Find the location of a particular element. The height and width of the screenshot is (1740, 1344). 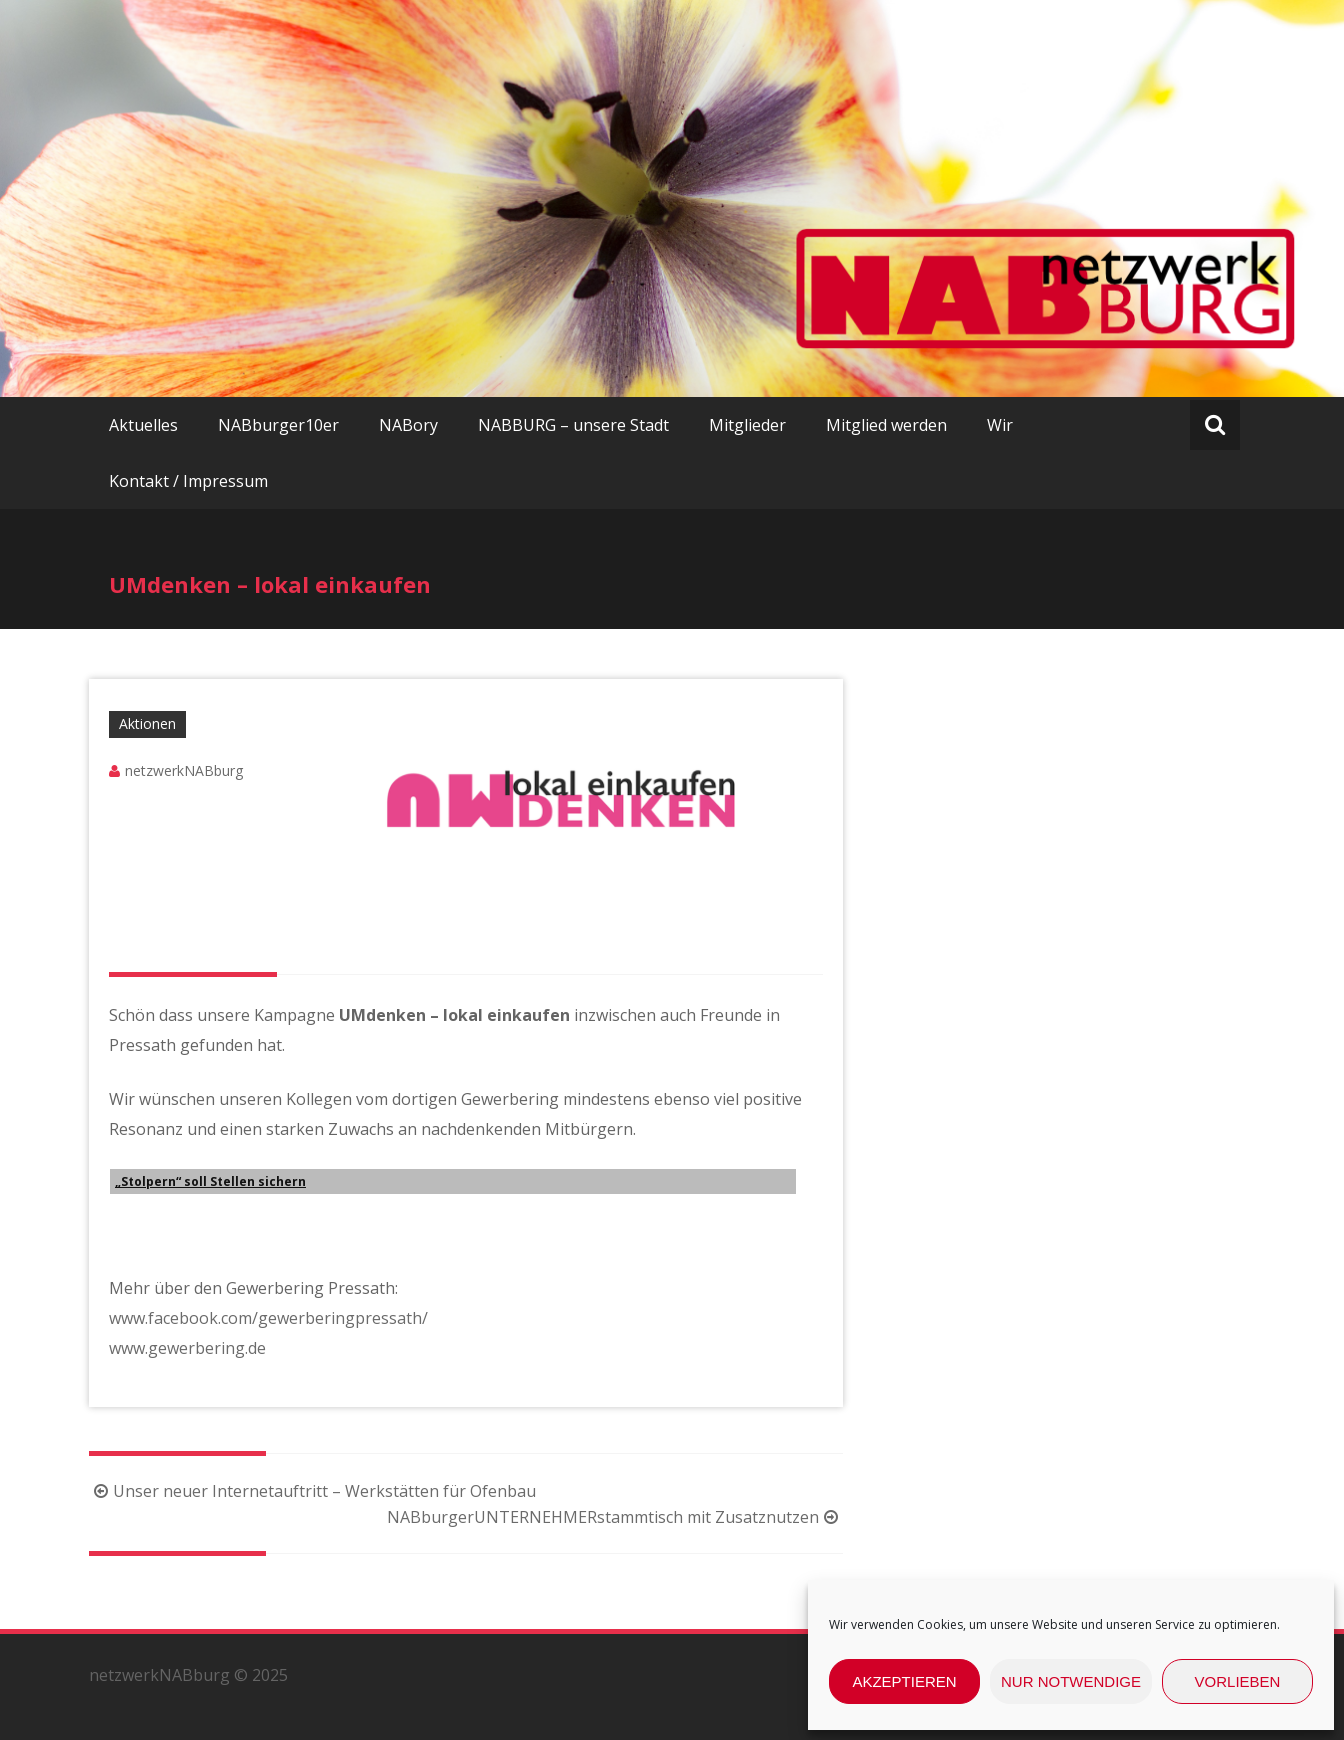

Mitglieder is located at coordinates (747, 425).